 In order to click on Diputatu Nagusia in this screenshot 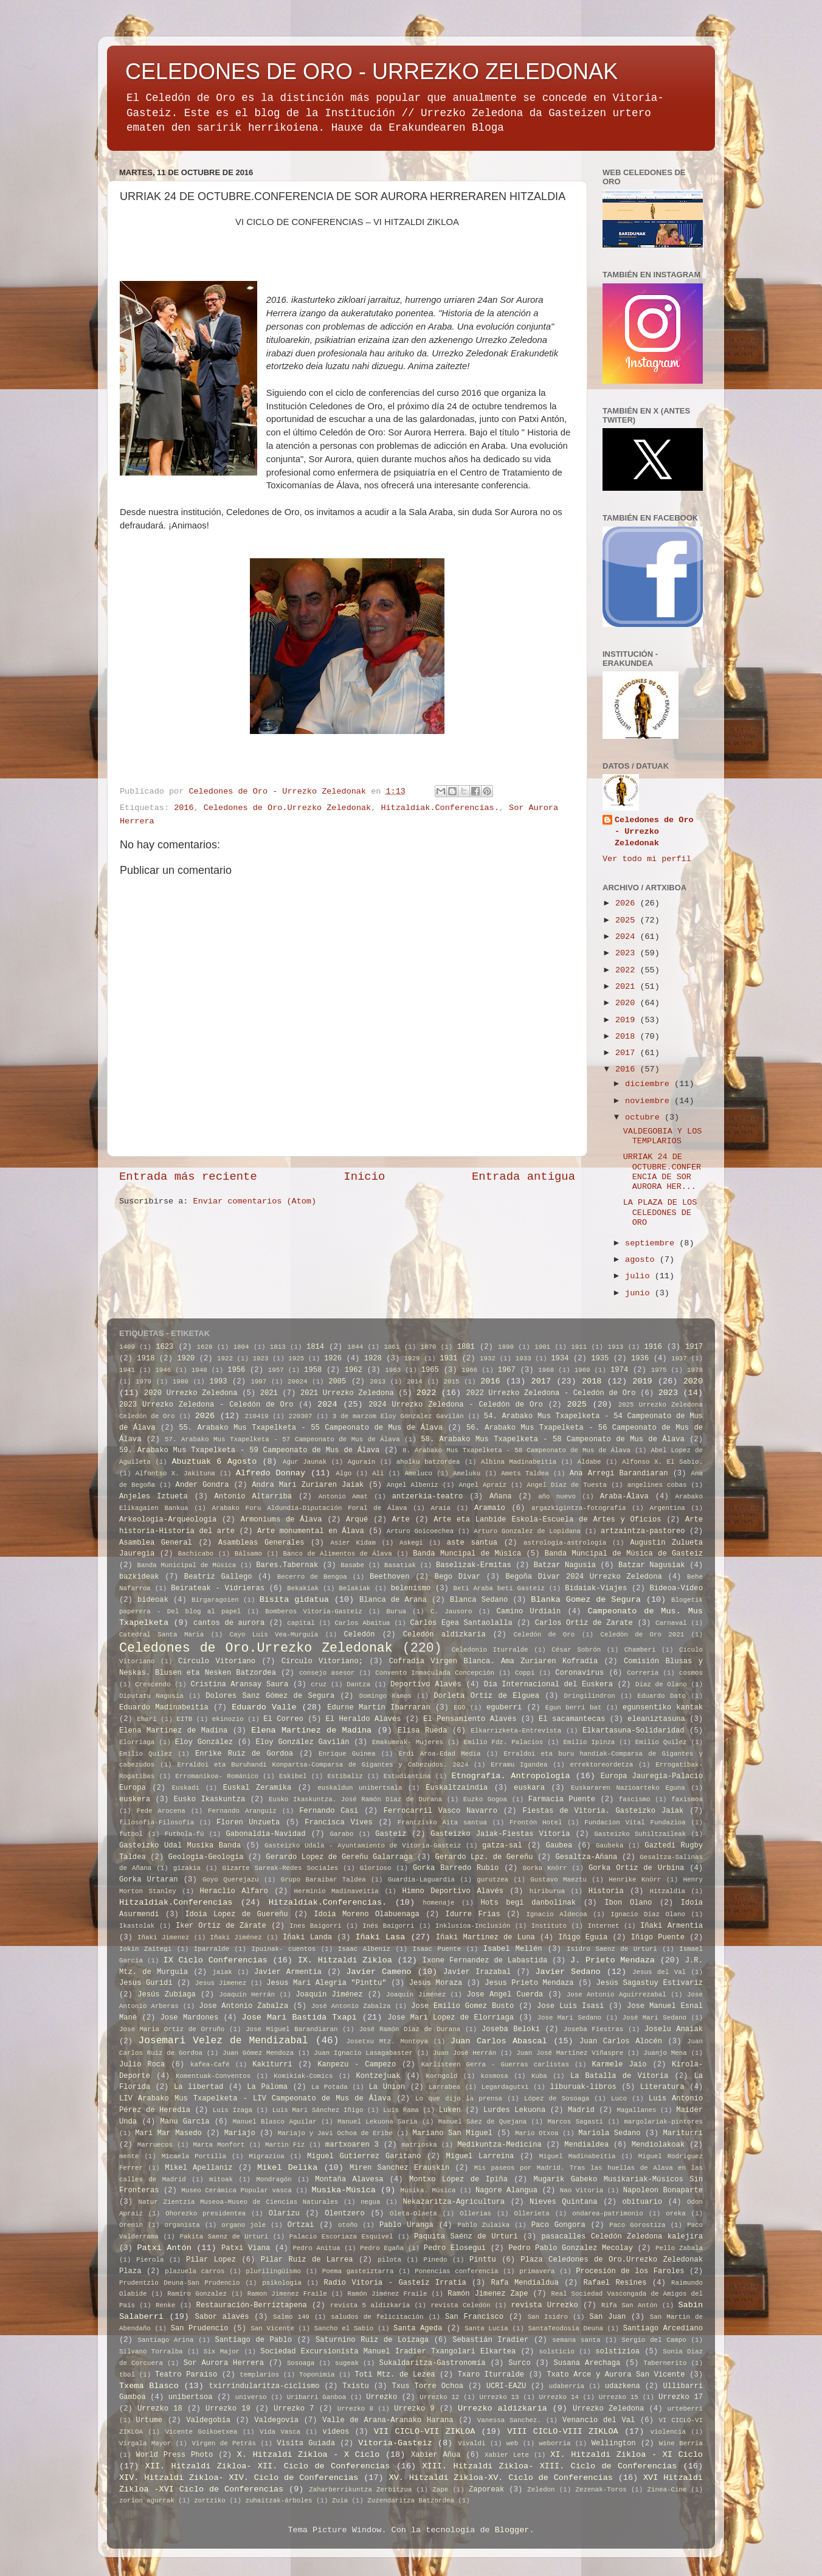, I will do `click(151, 1696)`.